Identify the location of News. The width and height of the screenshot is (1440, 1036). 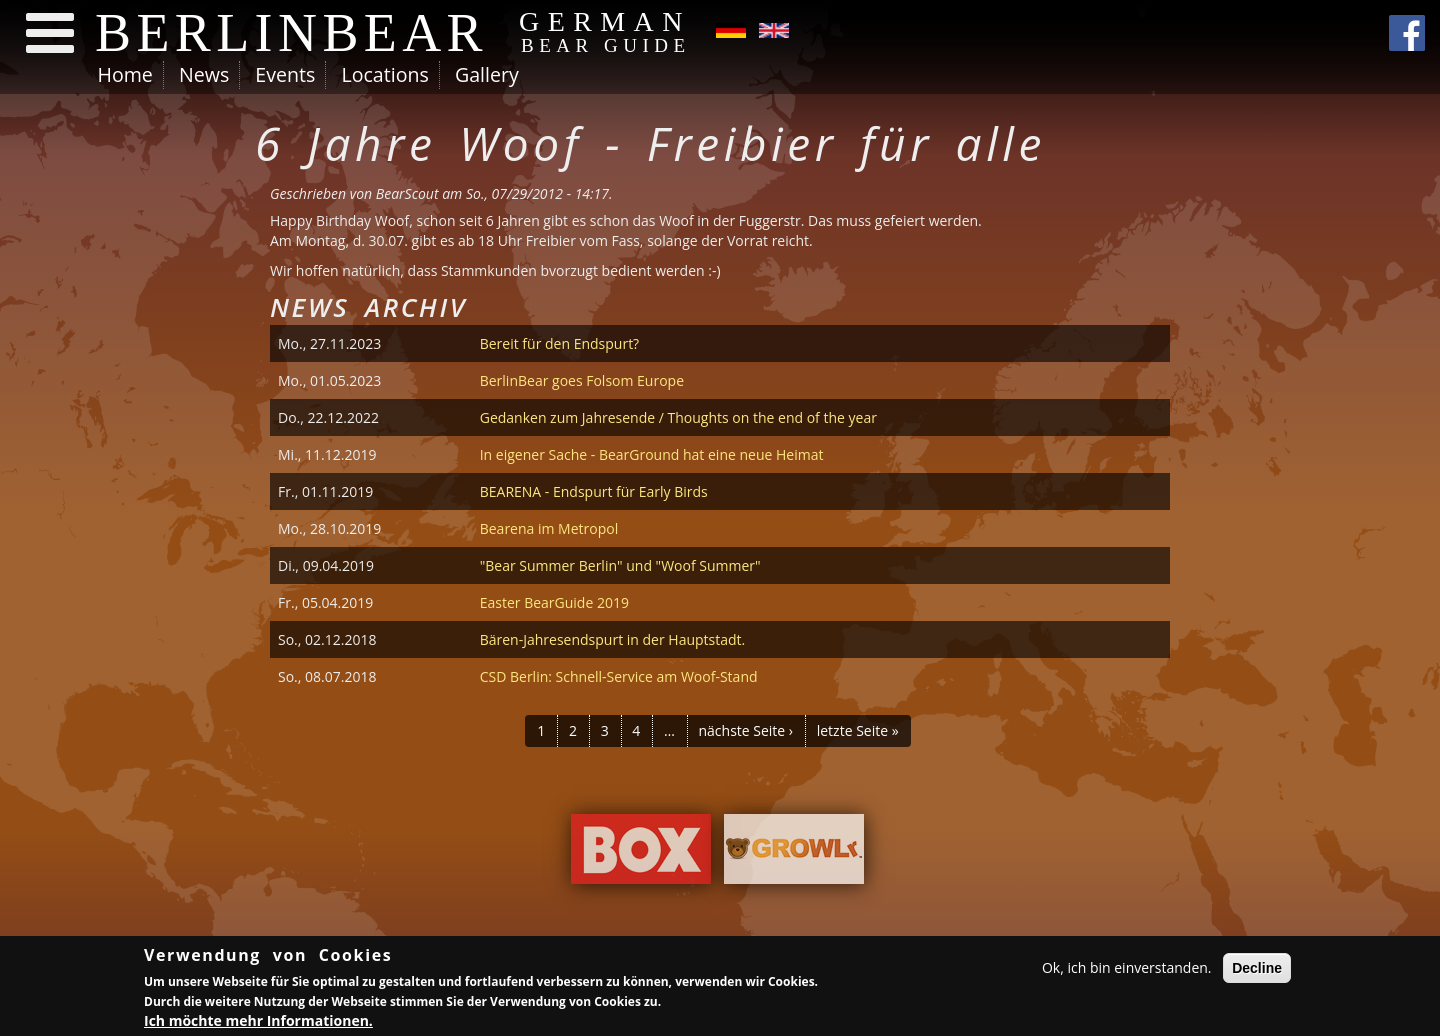
(204, 74).